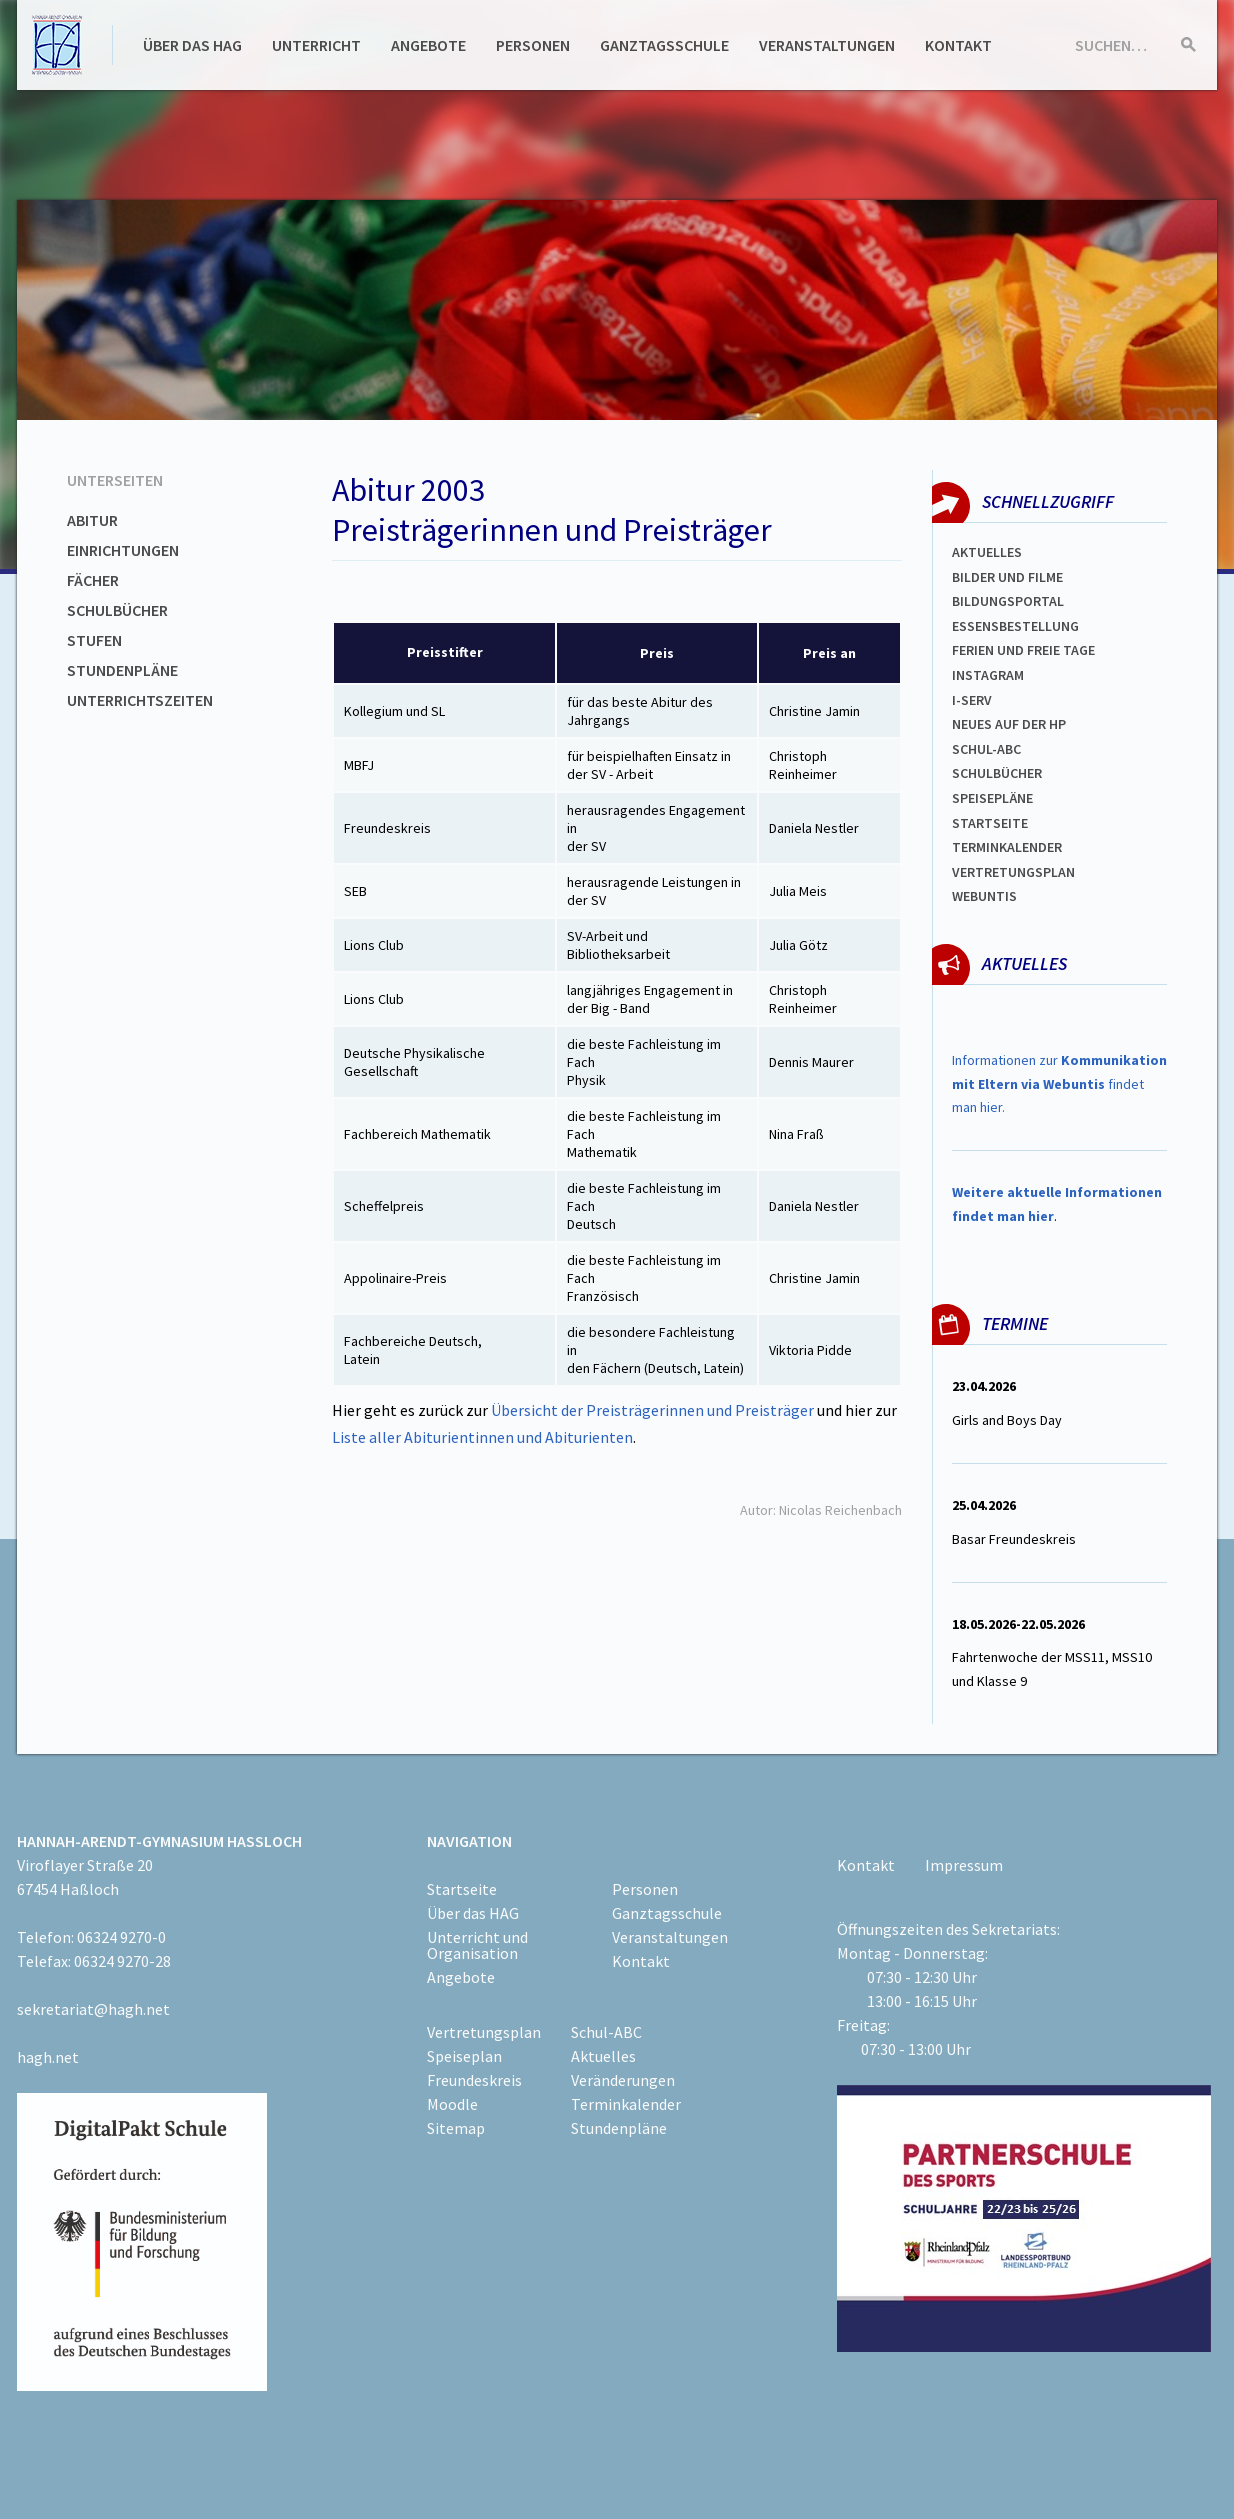  What do you see at coordinates (474, 2080) in the screenshot?
I see `Freundeskreis` at bounding box center [474, 2080].